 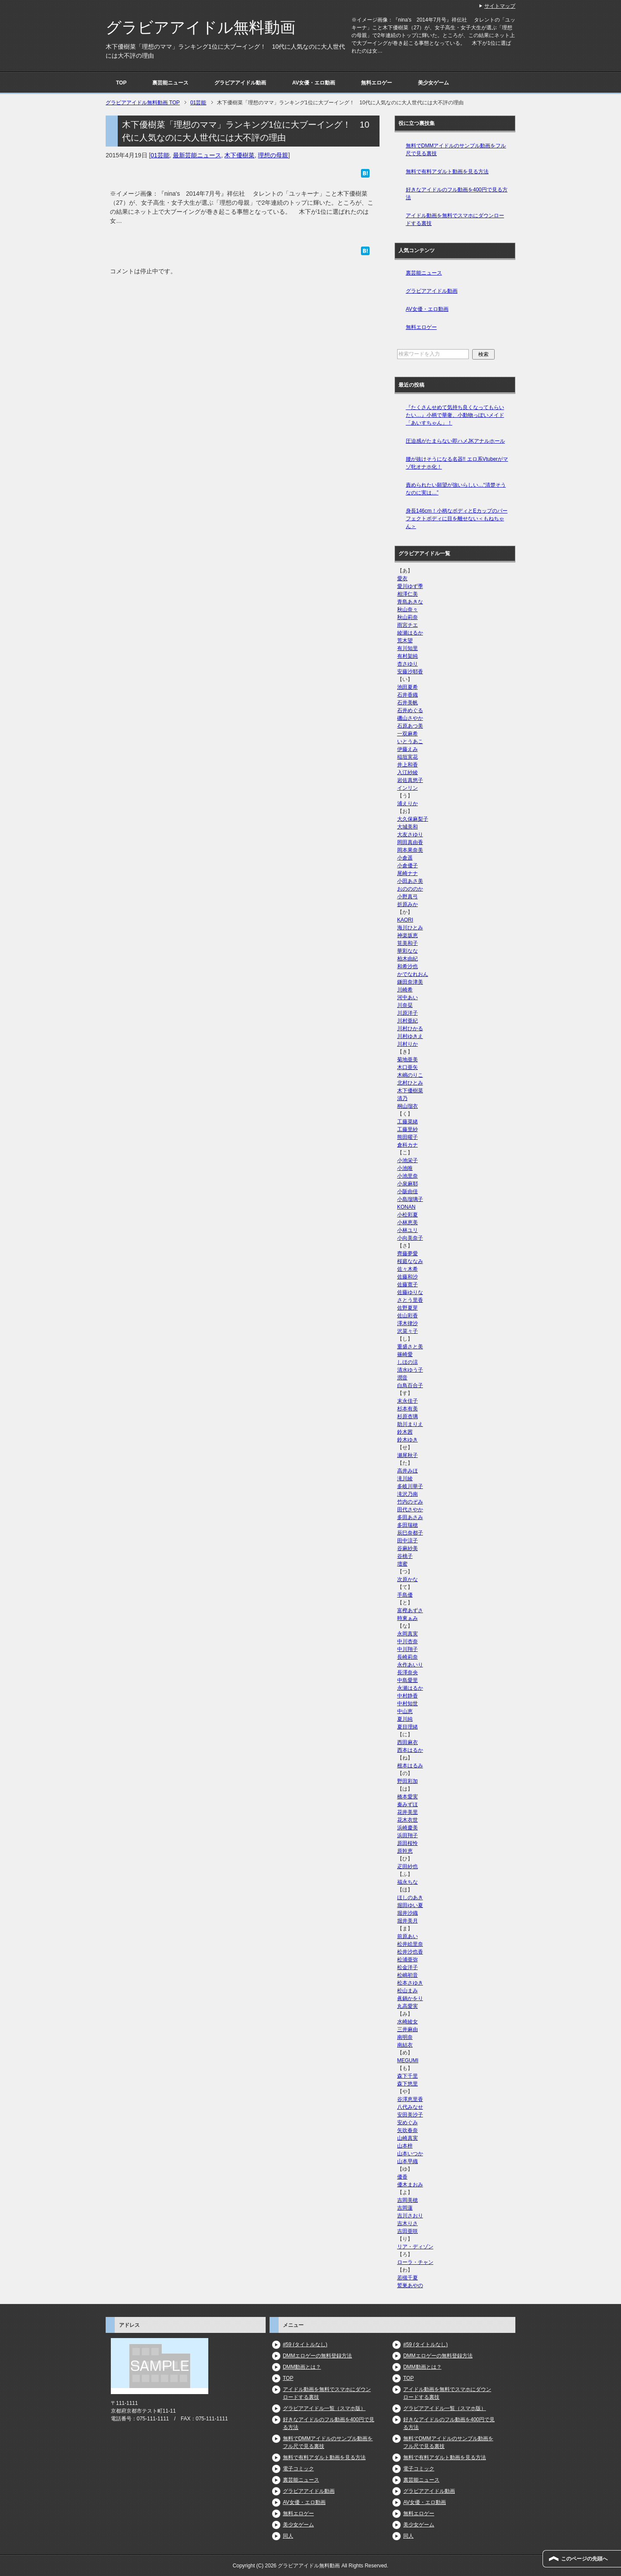 I want to click on しほの涼, so click(x=407, y=1362).